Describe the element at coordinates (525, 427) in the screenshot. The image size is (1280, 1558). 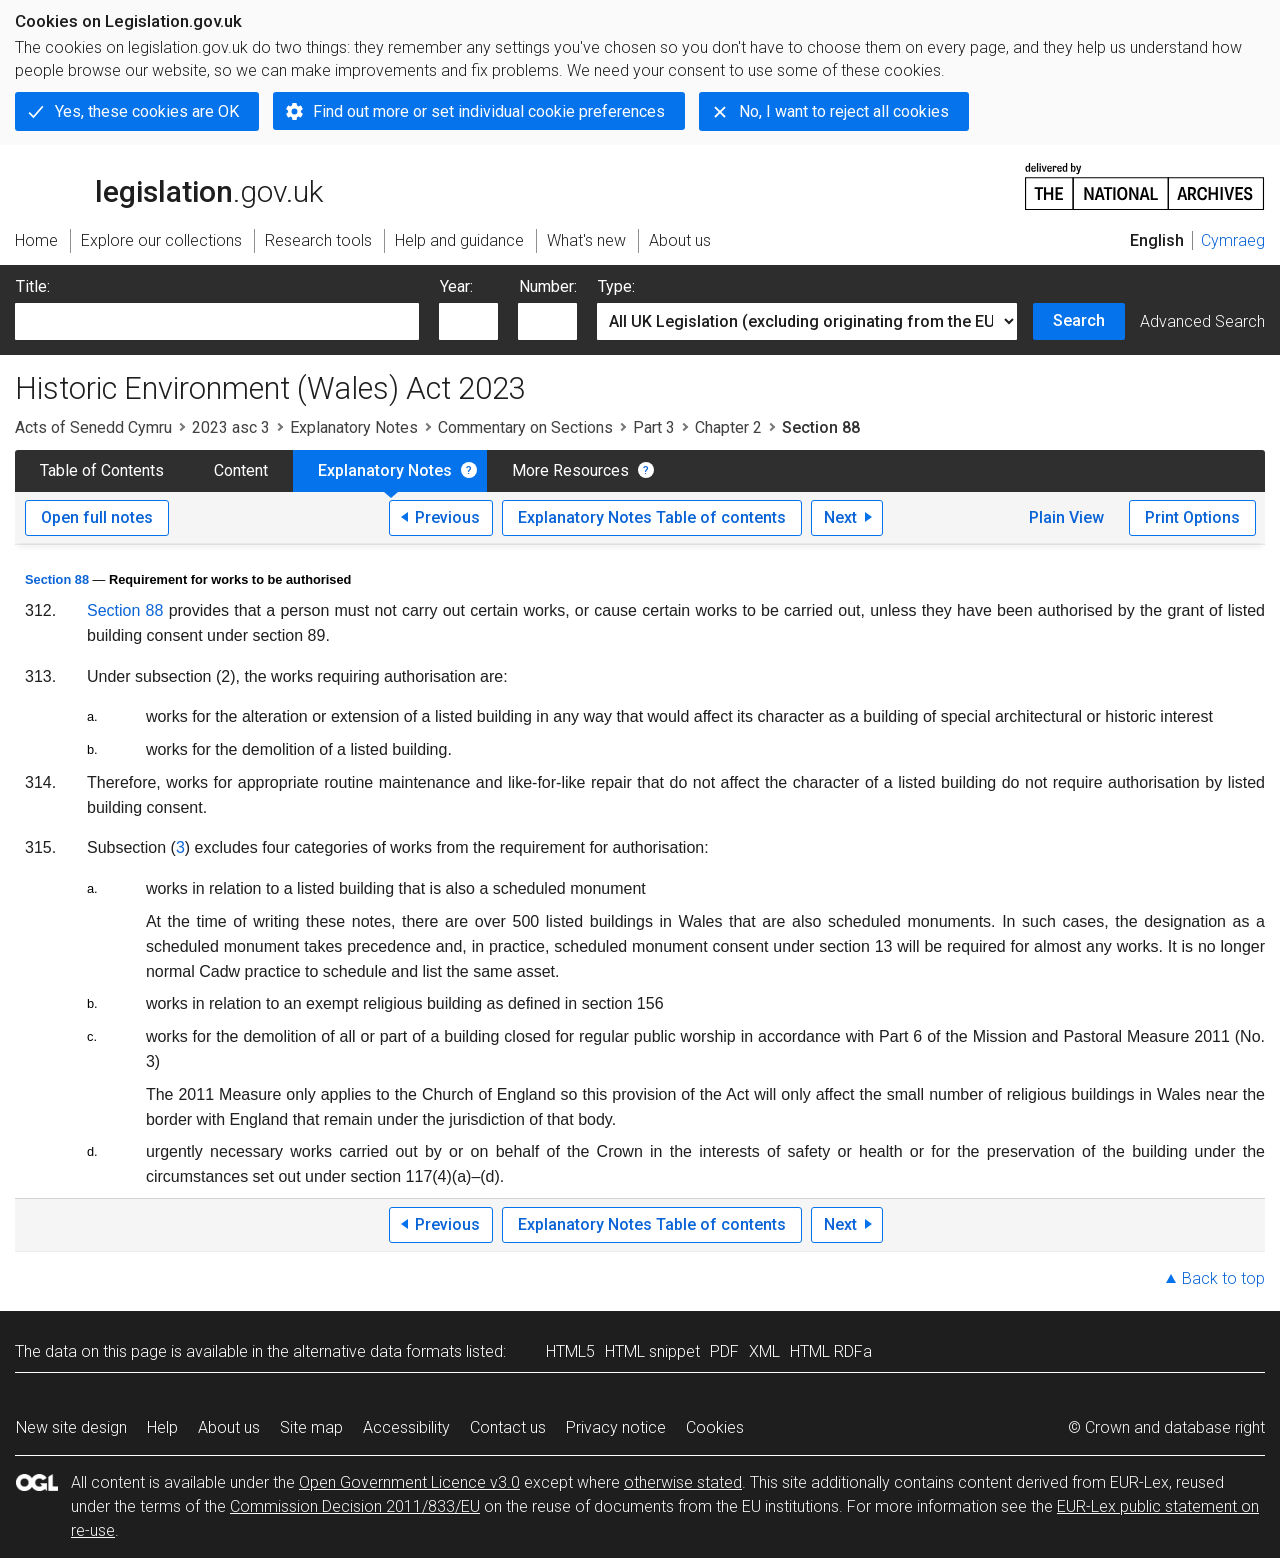
I see `Commentary on Sections` at that location.